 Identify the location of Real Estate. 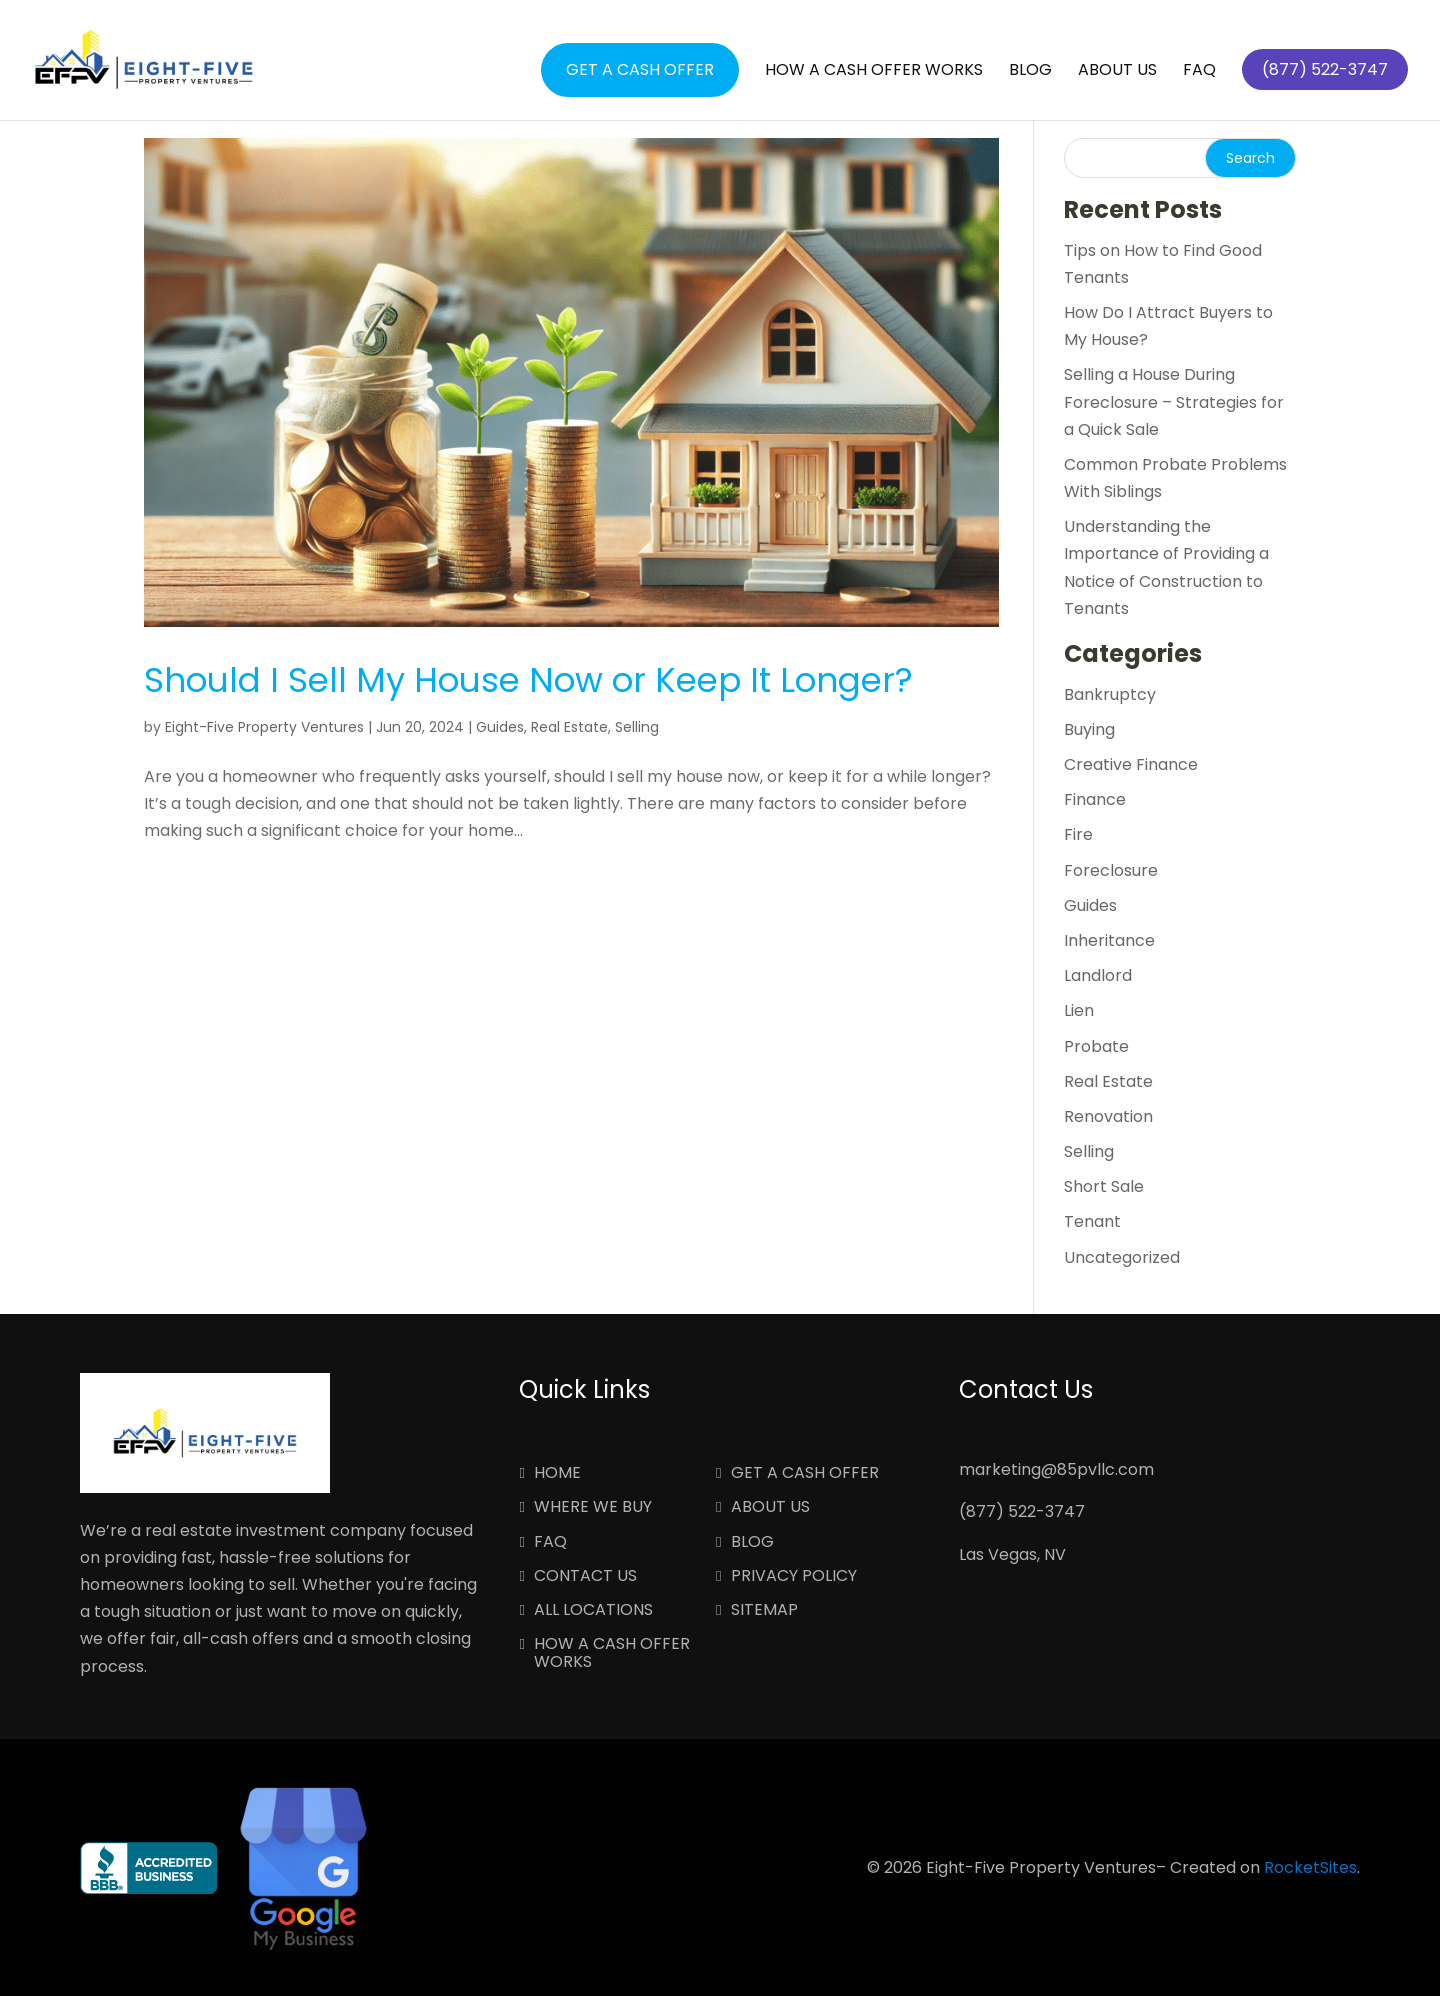
(569, 727).